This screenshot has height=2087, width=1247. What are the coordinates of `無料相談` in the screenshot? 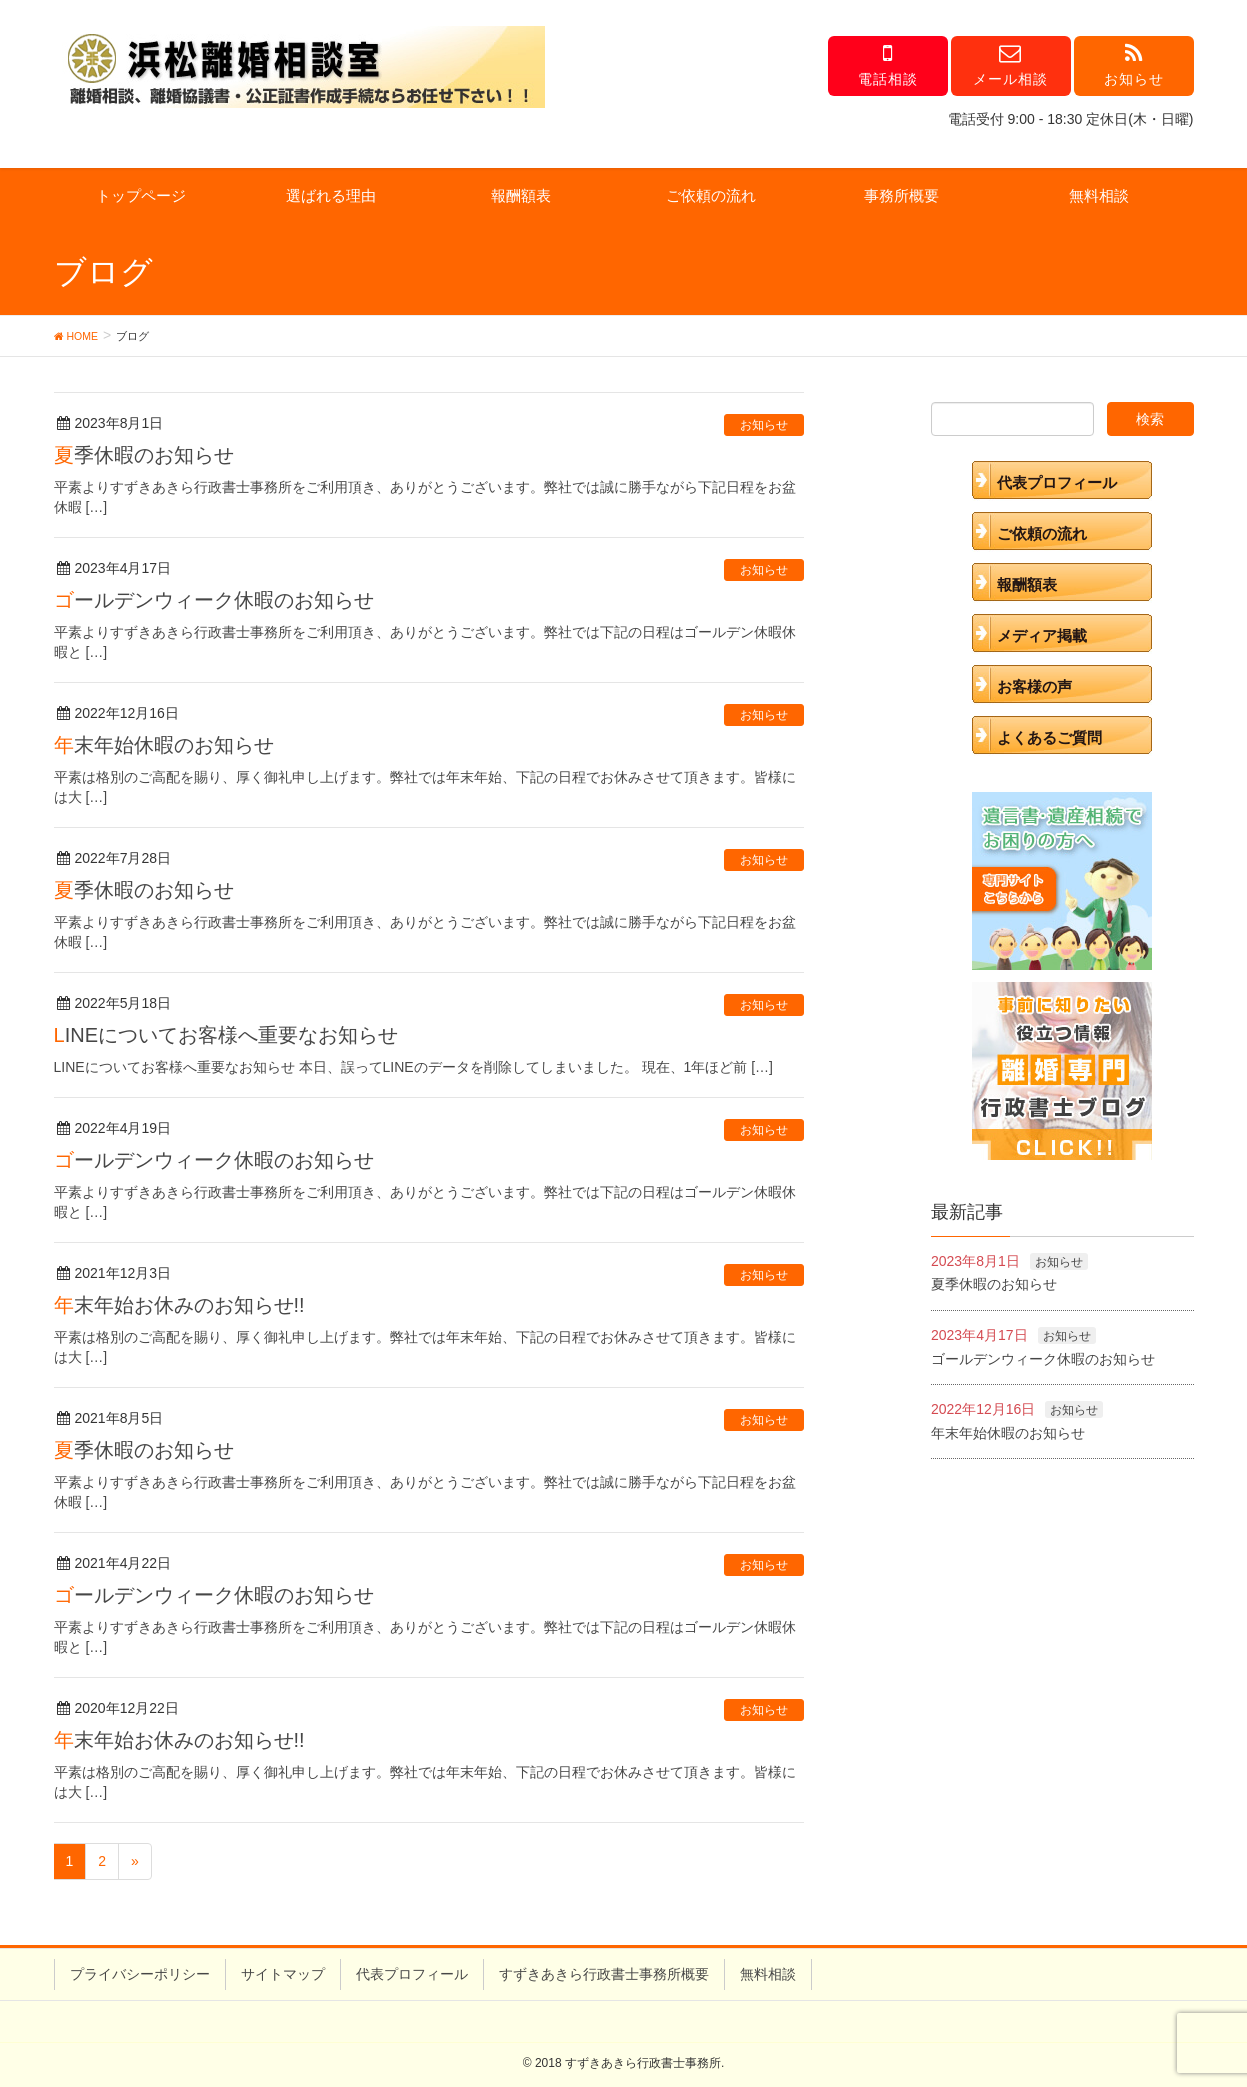 It's located at (1099, 195).